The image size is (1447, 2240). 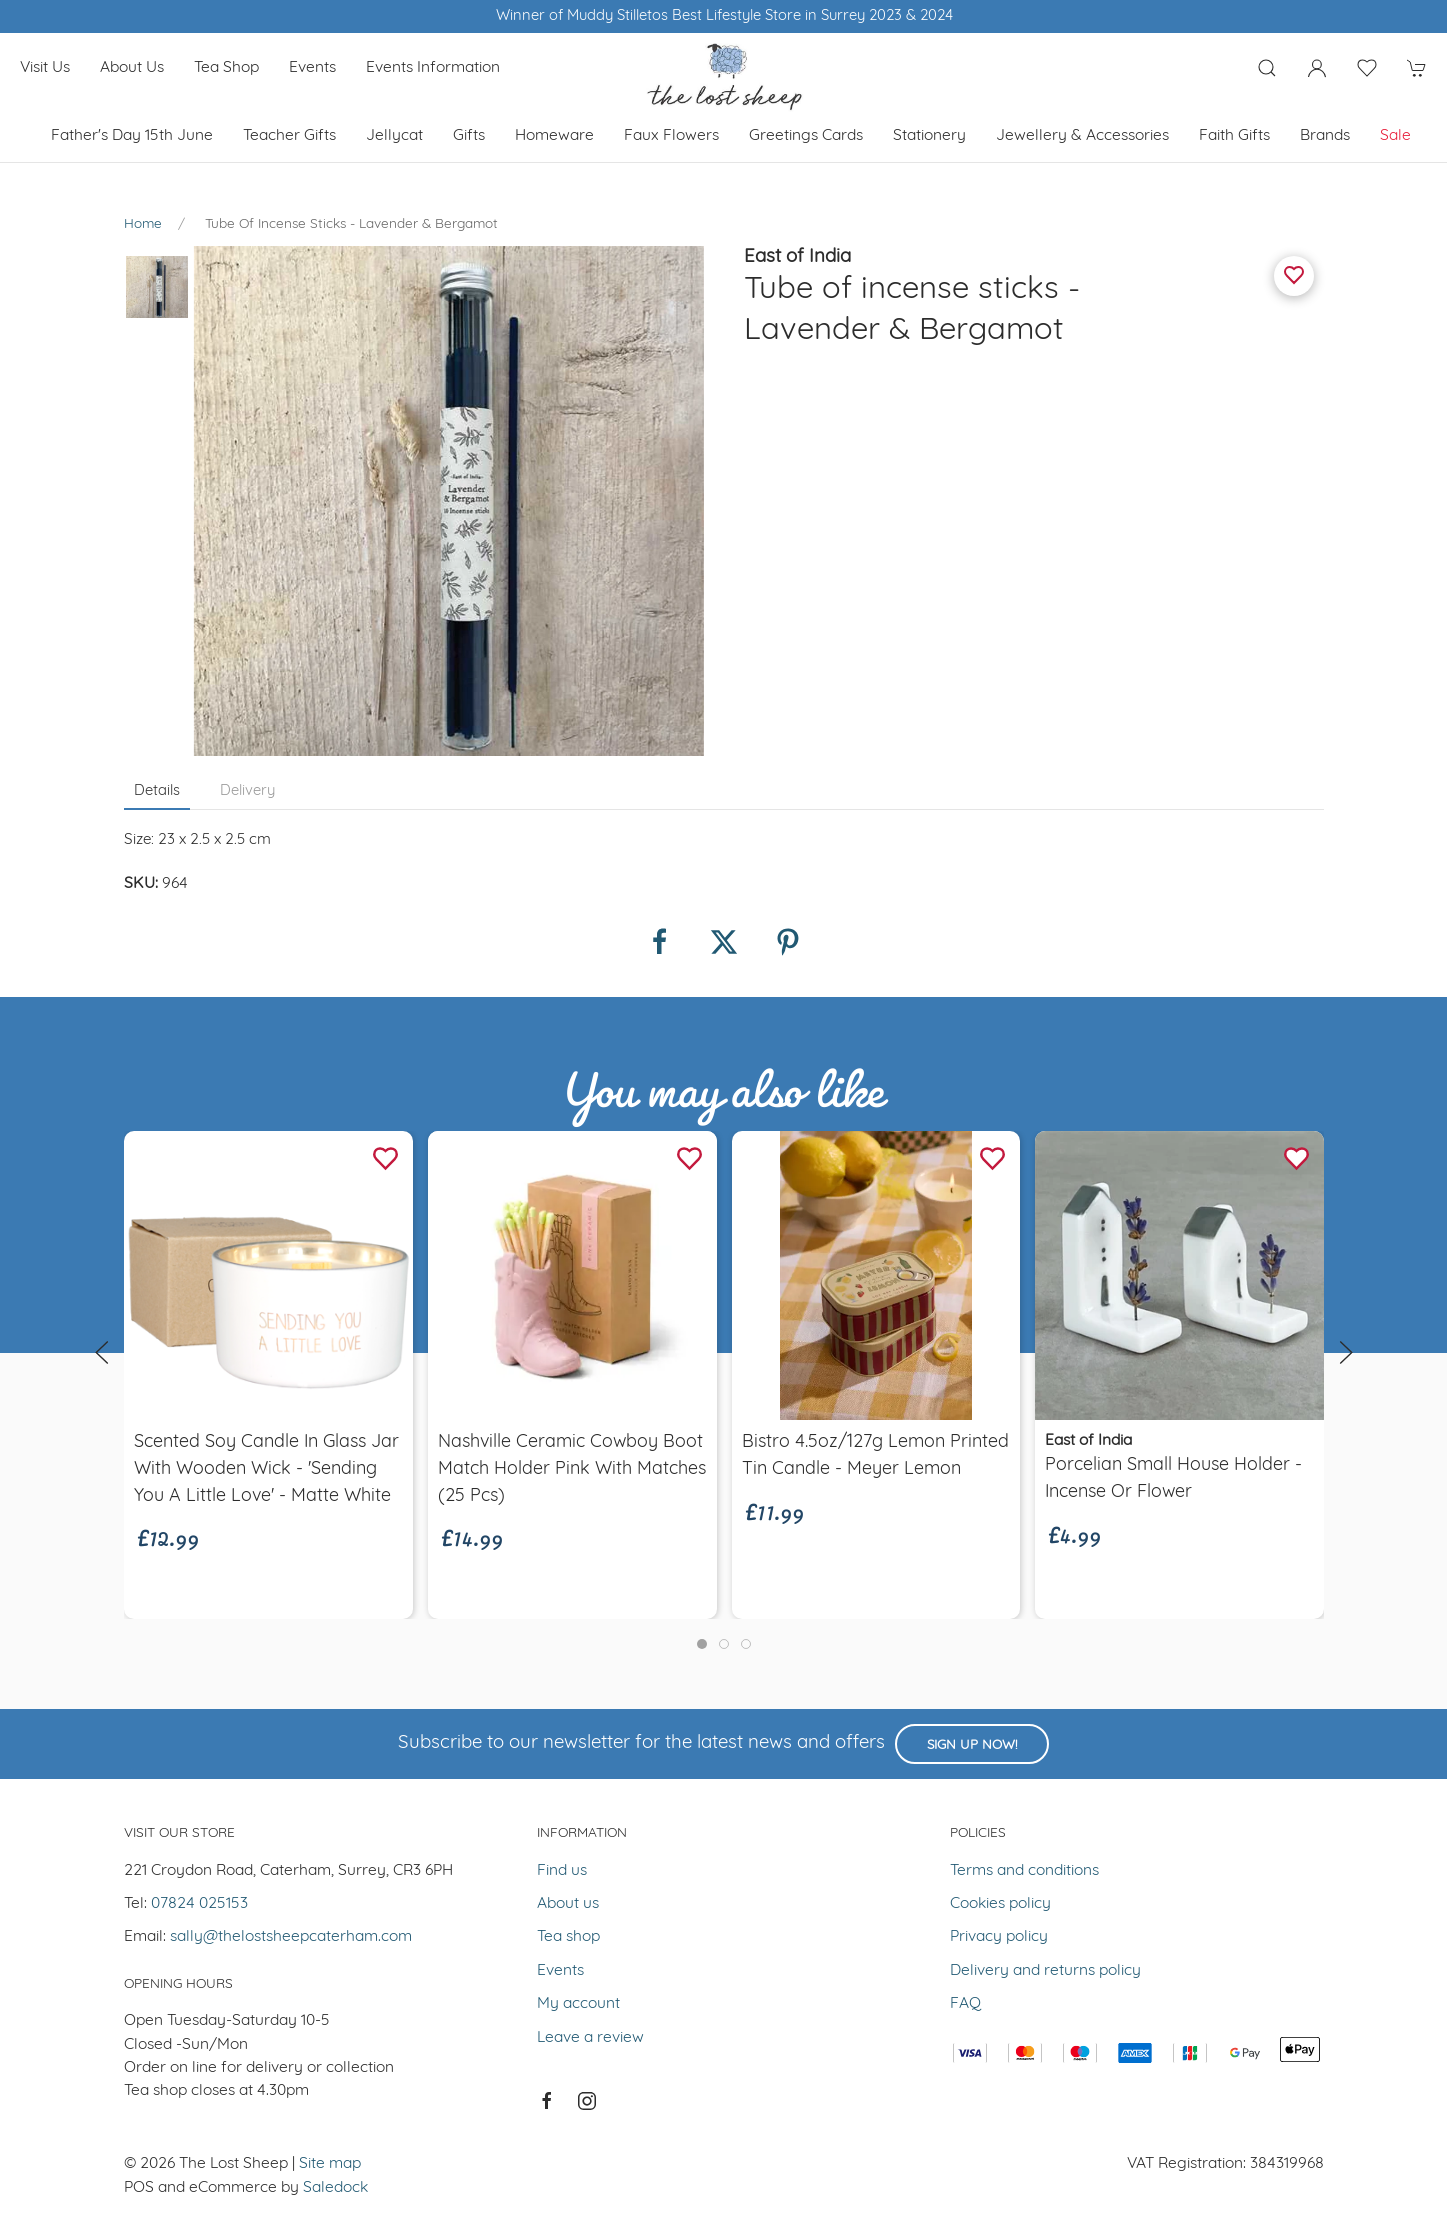 What do you see at coordinates (806, 136) in the screenshot?
I see `Greetings cards [button]` at bounding box center [806, 136].